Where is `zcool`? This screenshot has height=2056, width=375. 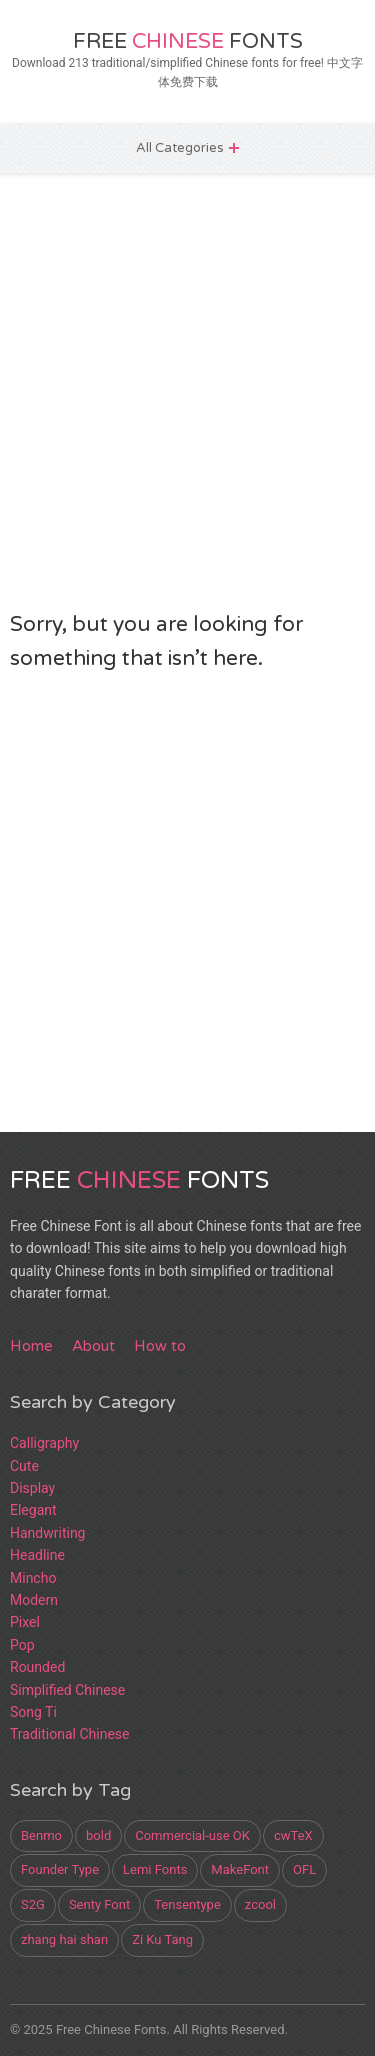 zcool is located at coordinates (260, 1904).